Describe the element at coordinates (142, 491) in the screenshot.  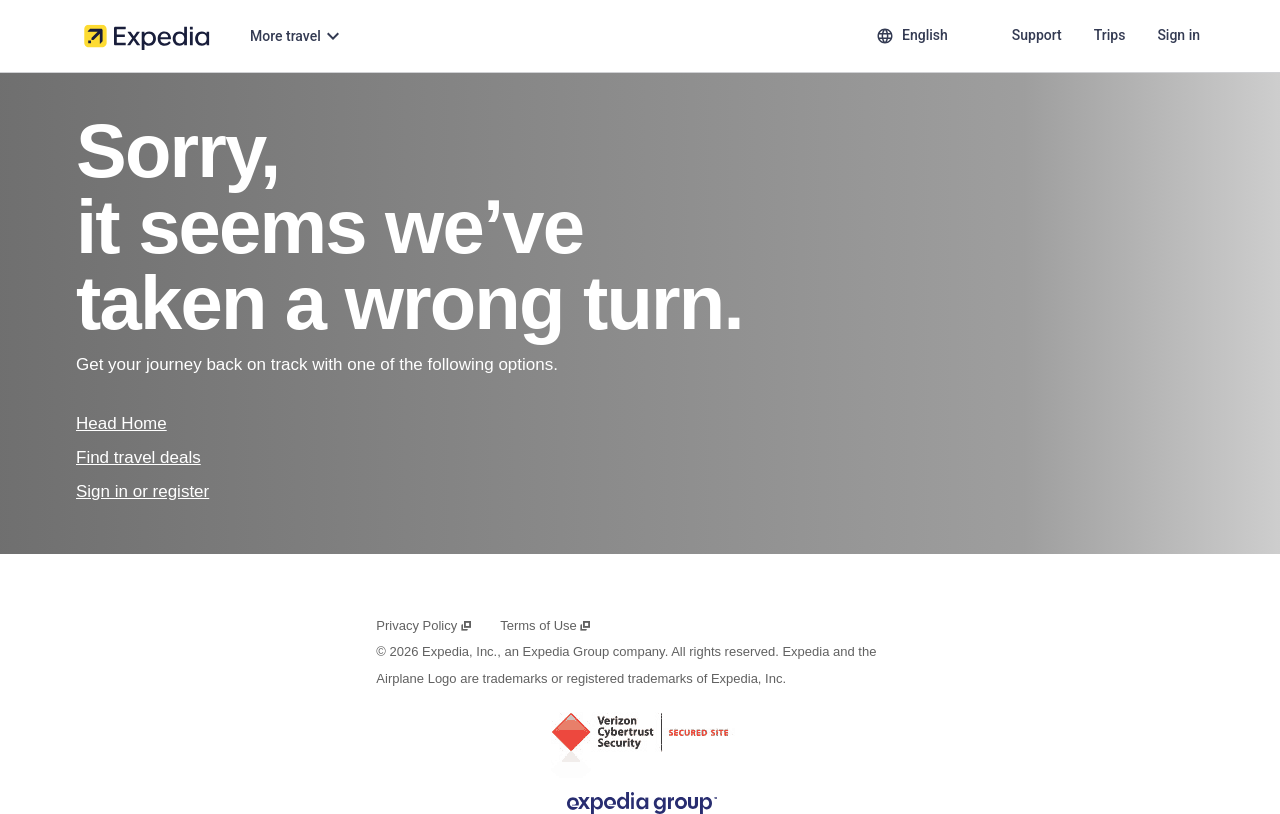
I see `Sign in or register` at that location.